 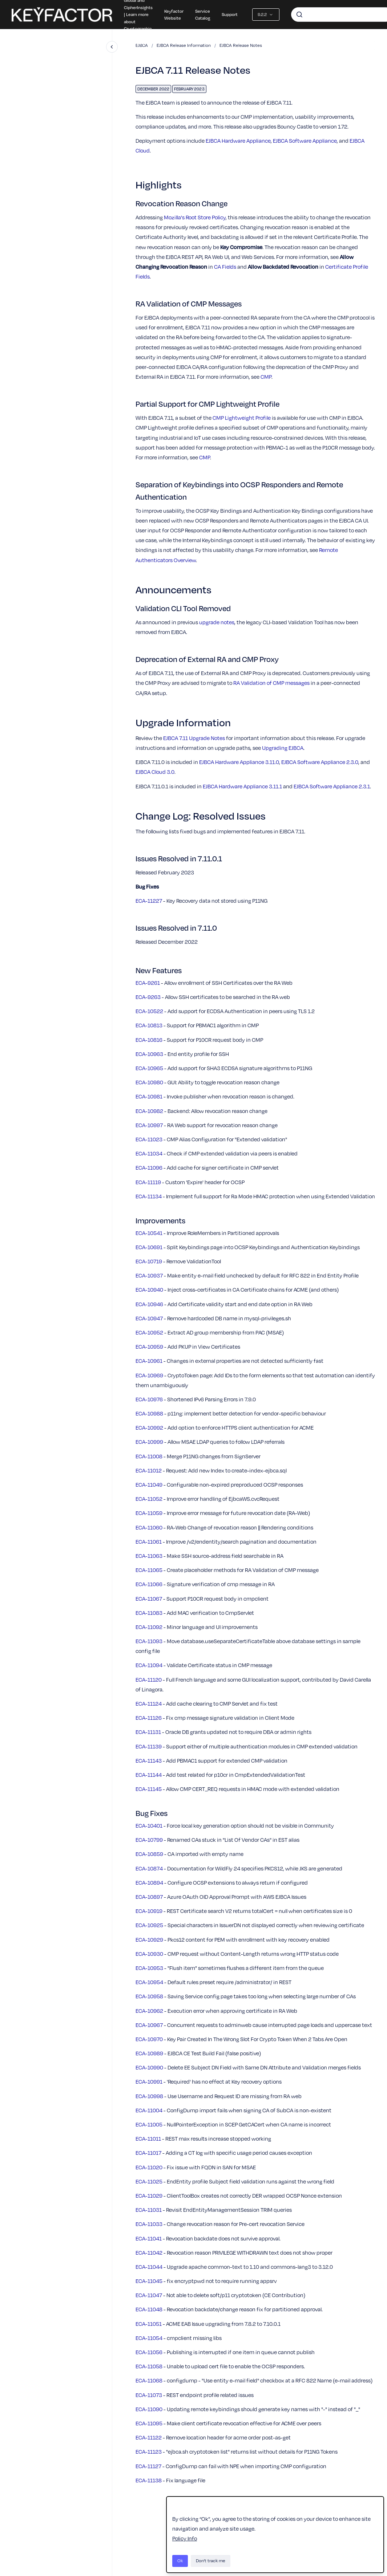 I want to click on Don't track me, so click(x=210, y=2560).